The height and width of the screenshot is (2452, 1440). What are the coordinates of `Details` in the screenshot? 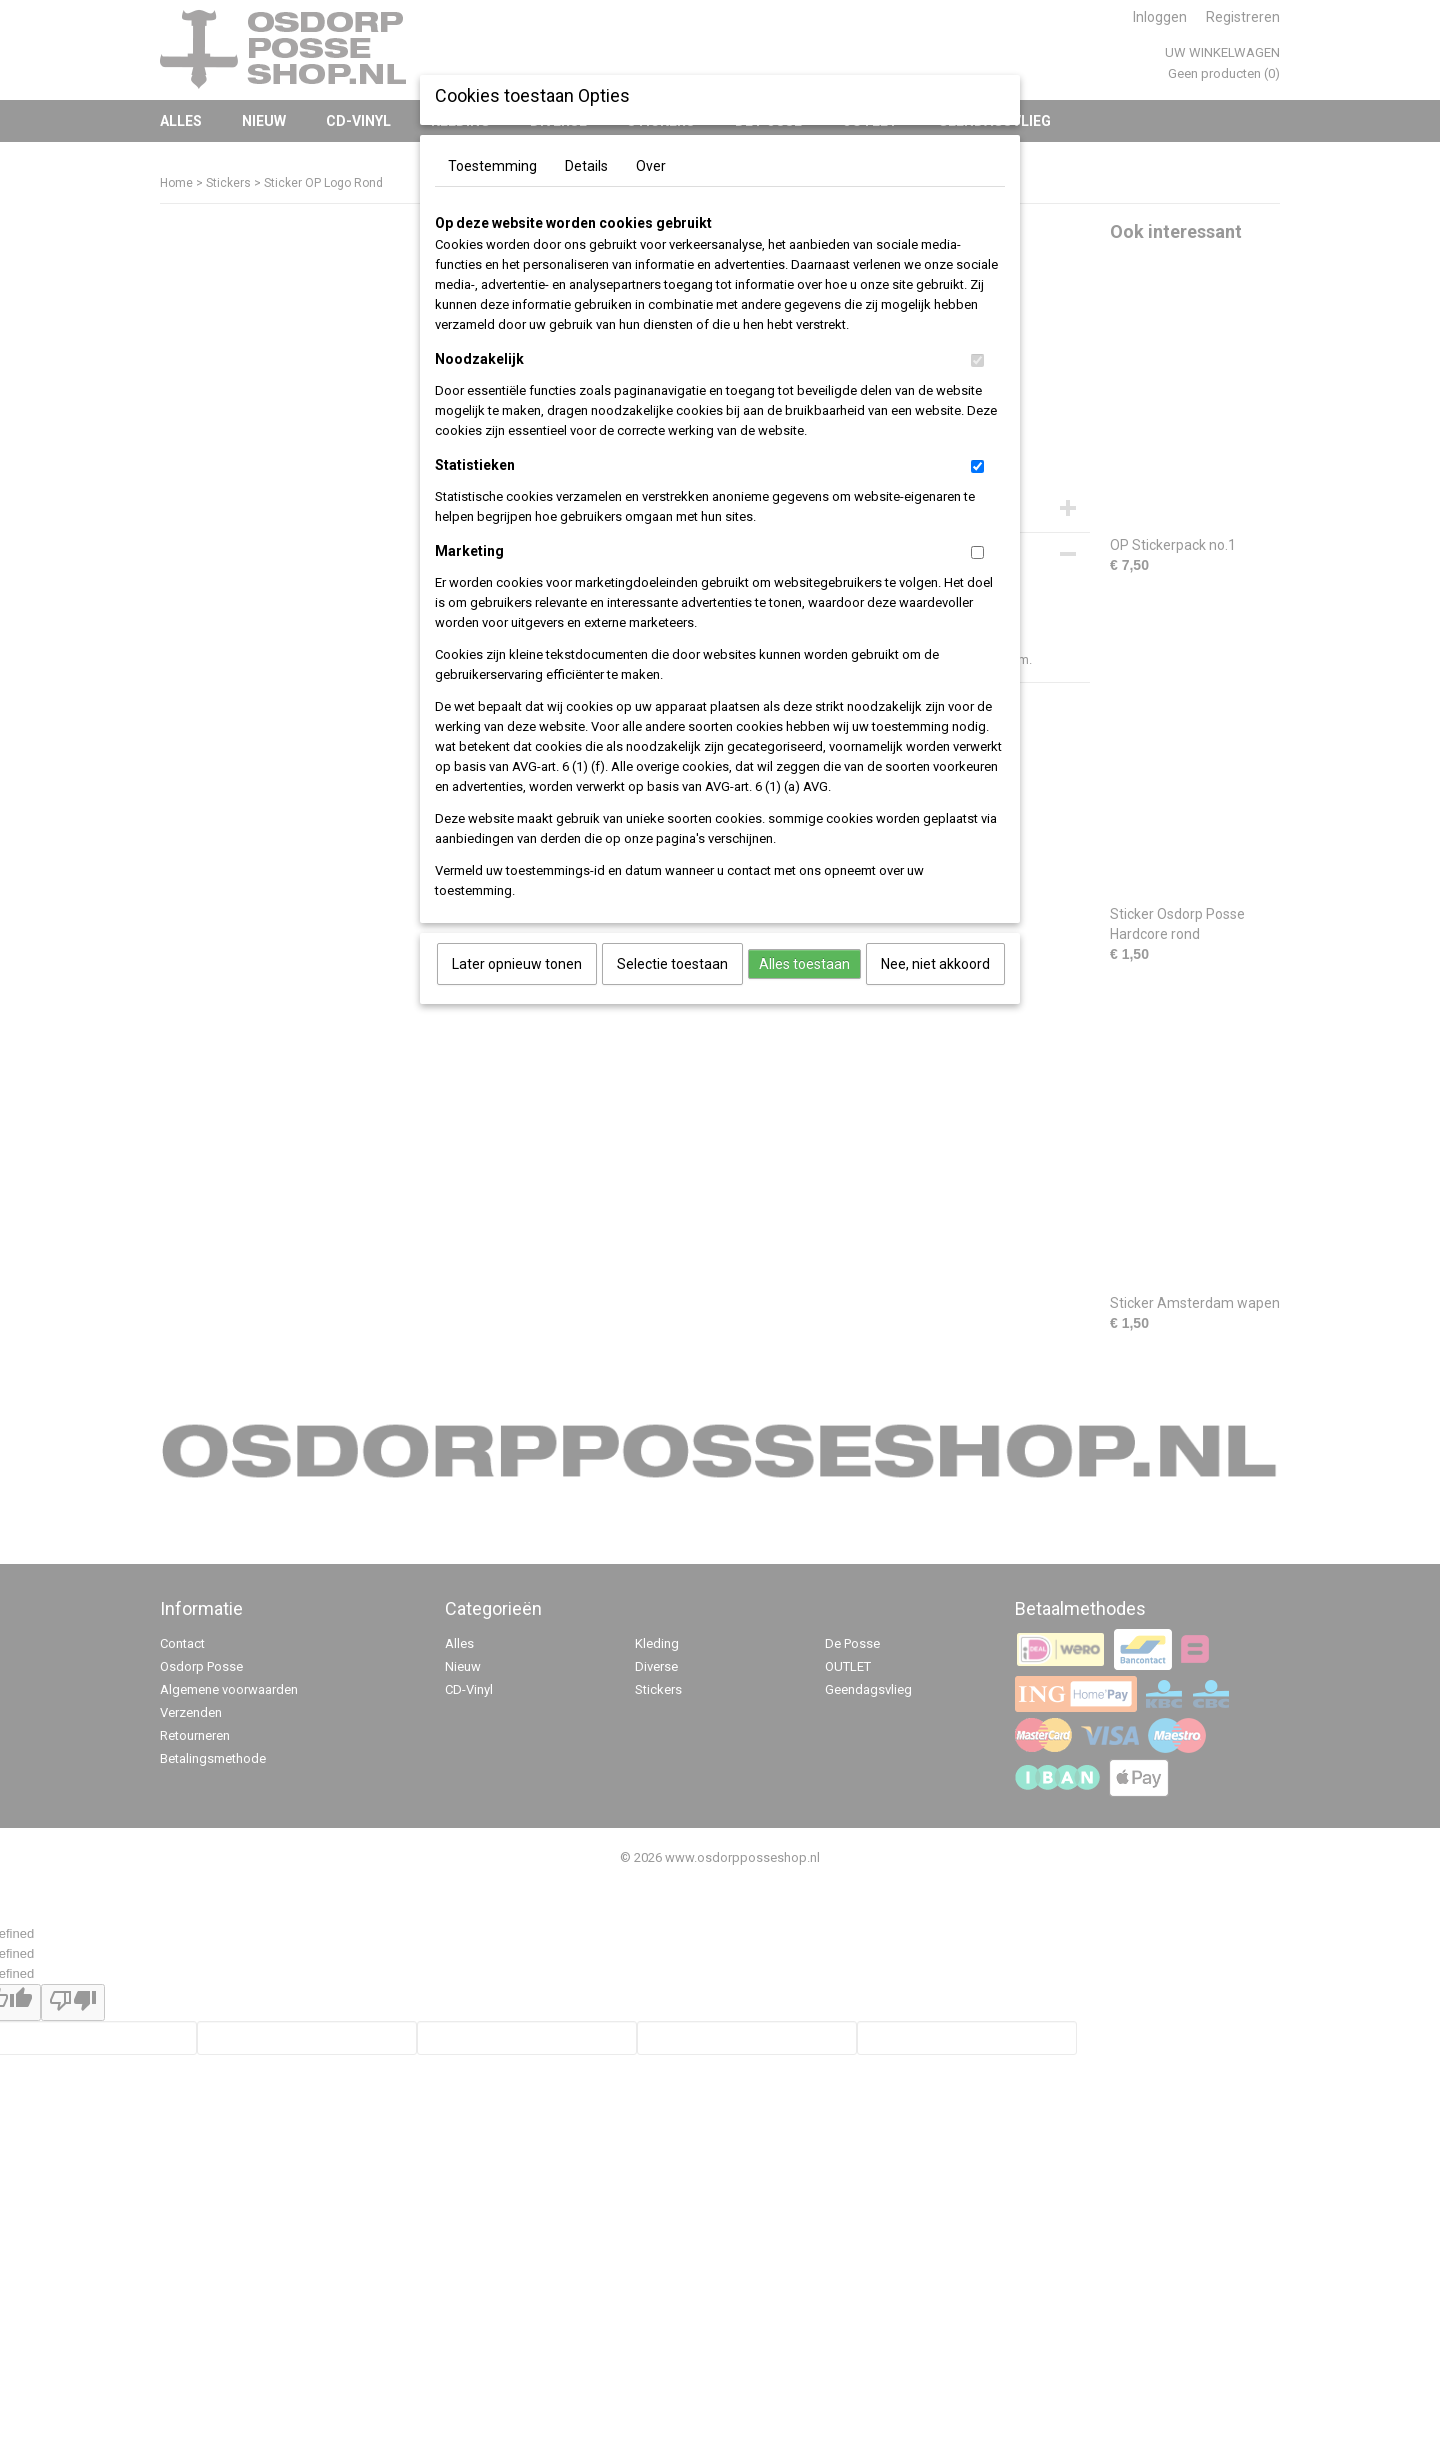 It's located at (586, 166).